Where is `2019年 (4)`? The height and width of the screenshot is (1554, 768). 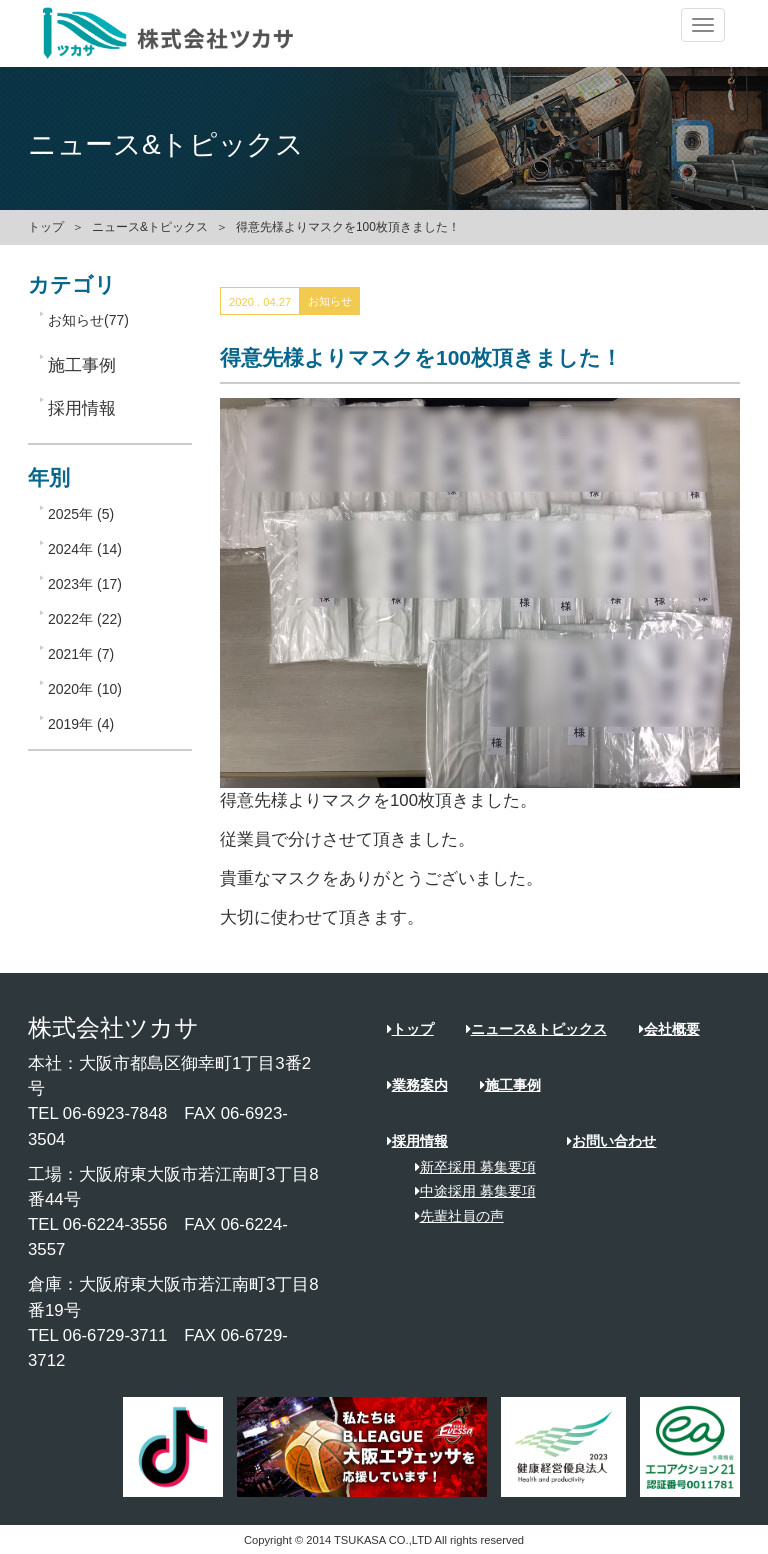 2019年 (4) is located at coordinates (81, 724).